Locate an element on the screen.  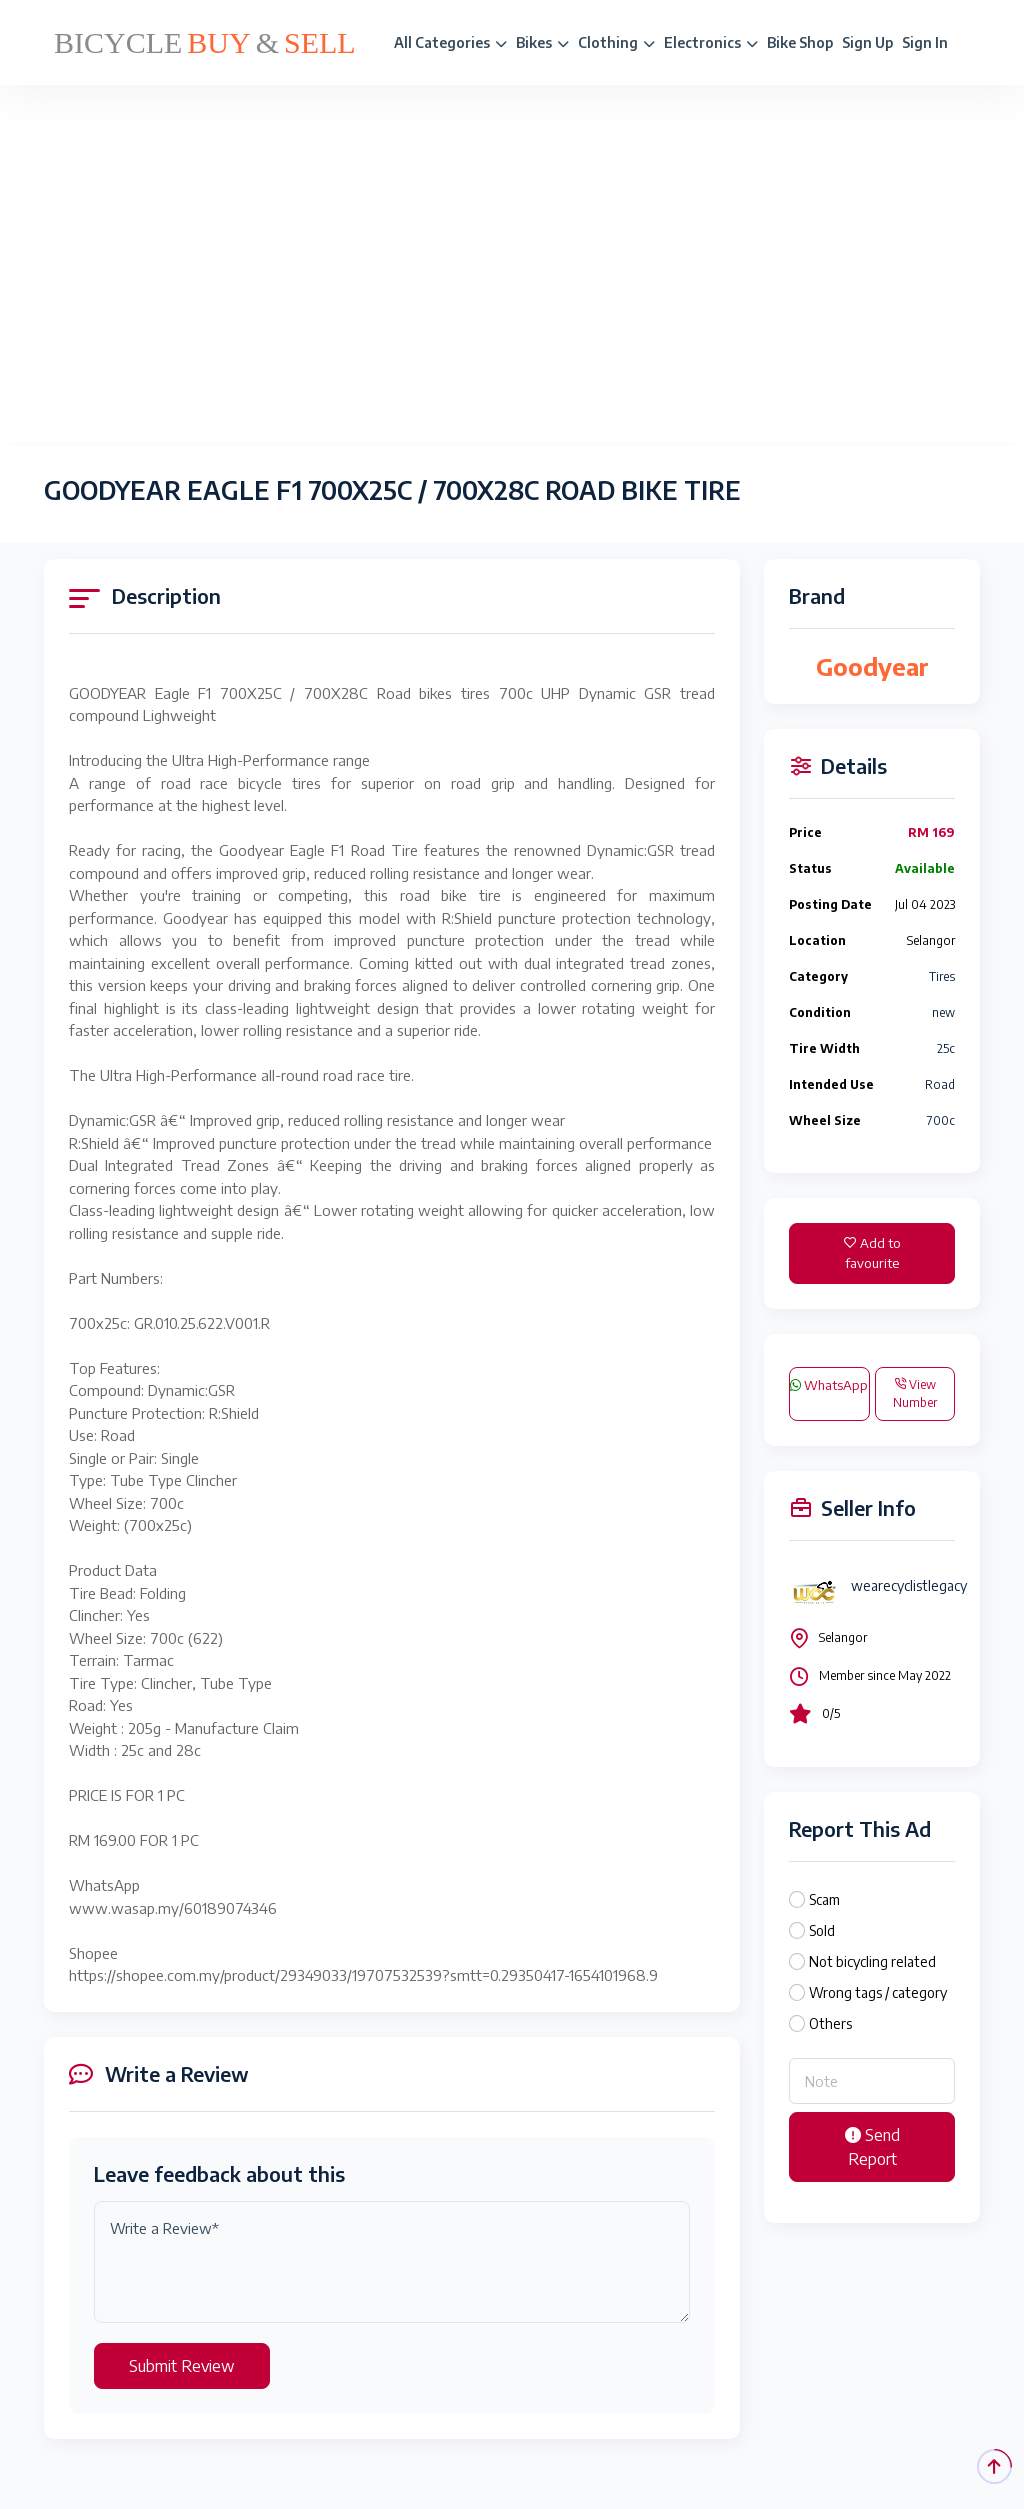
Send Report is located at coordinates (872, 2147).